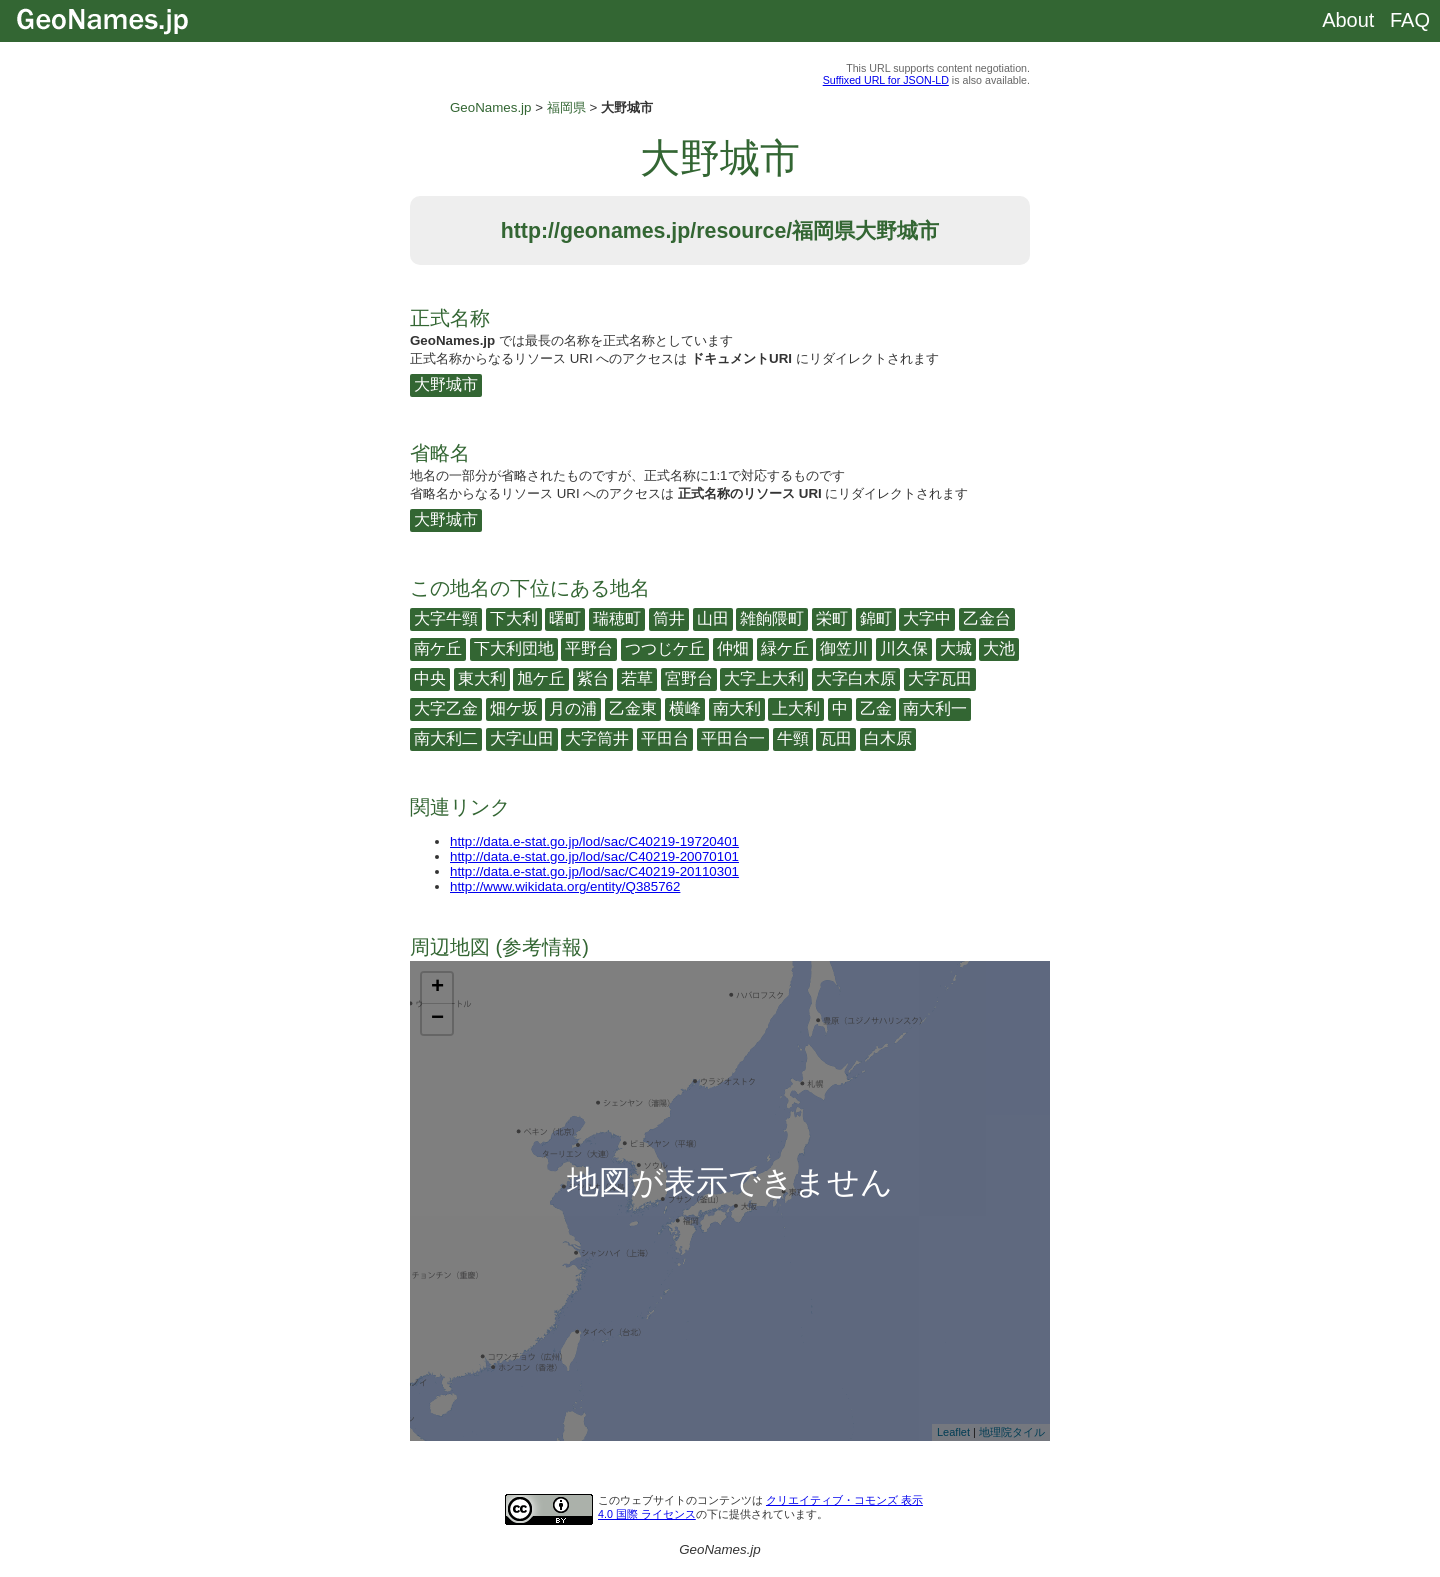  I want to click on 平田台, so click(665, 738).